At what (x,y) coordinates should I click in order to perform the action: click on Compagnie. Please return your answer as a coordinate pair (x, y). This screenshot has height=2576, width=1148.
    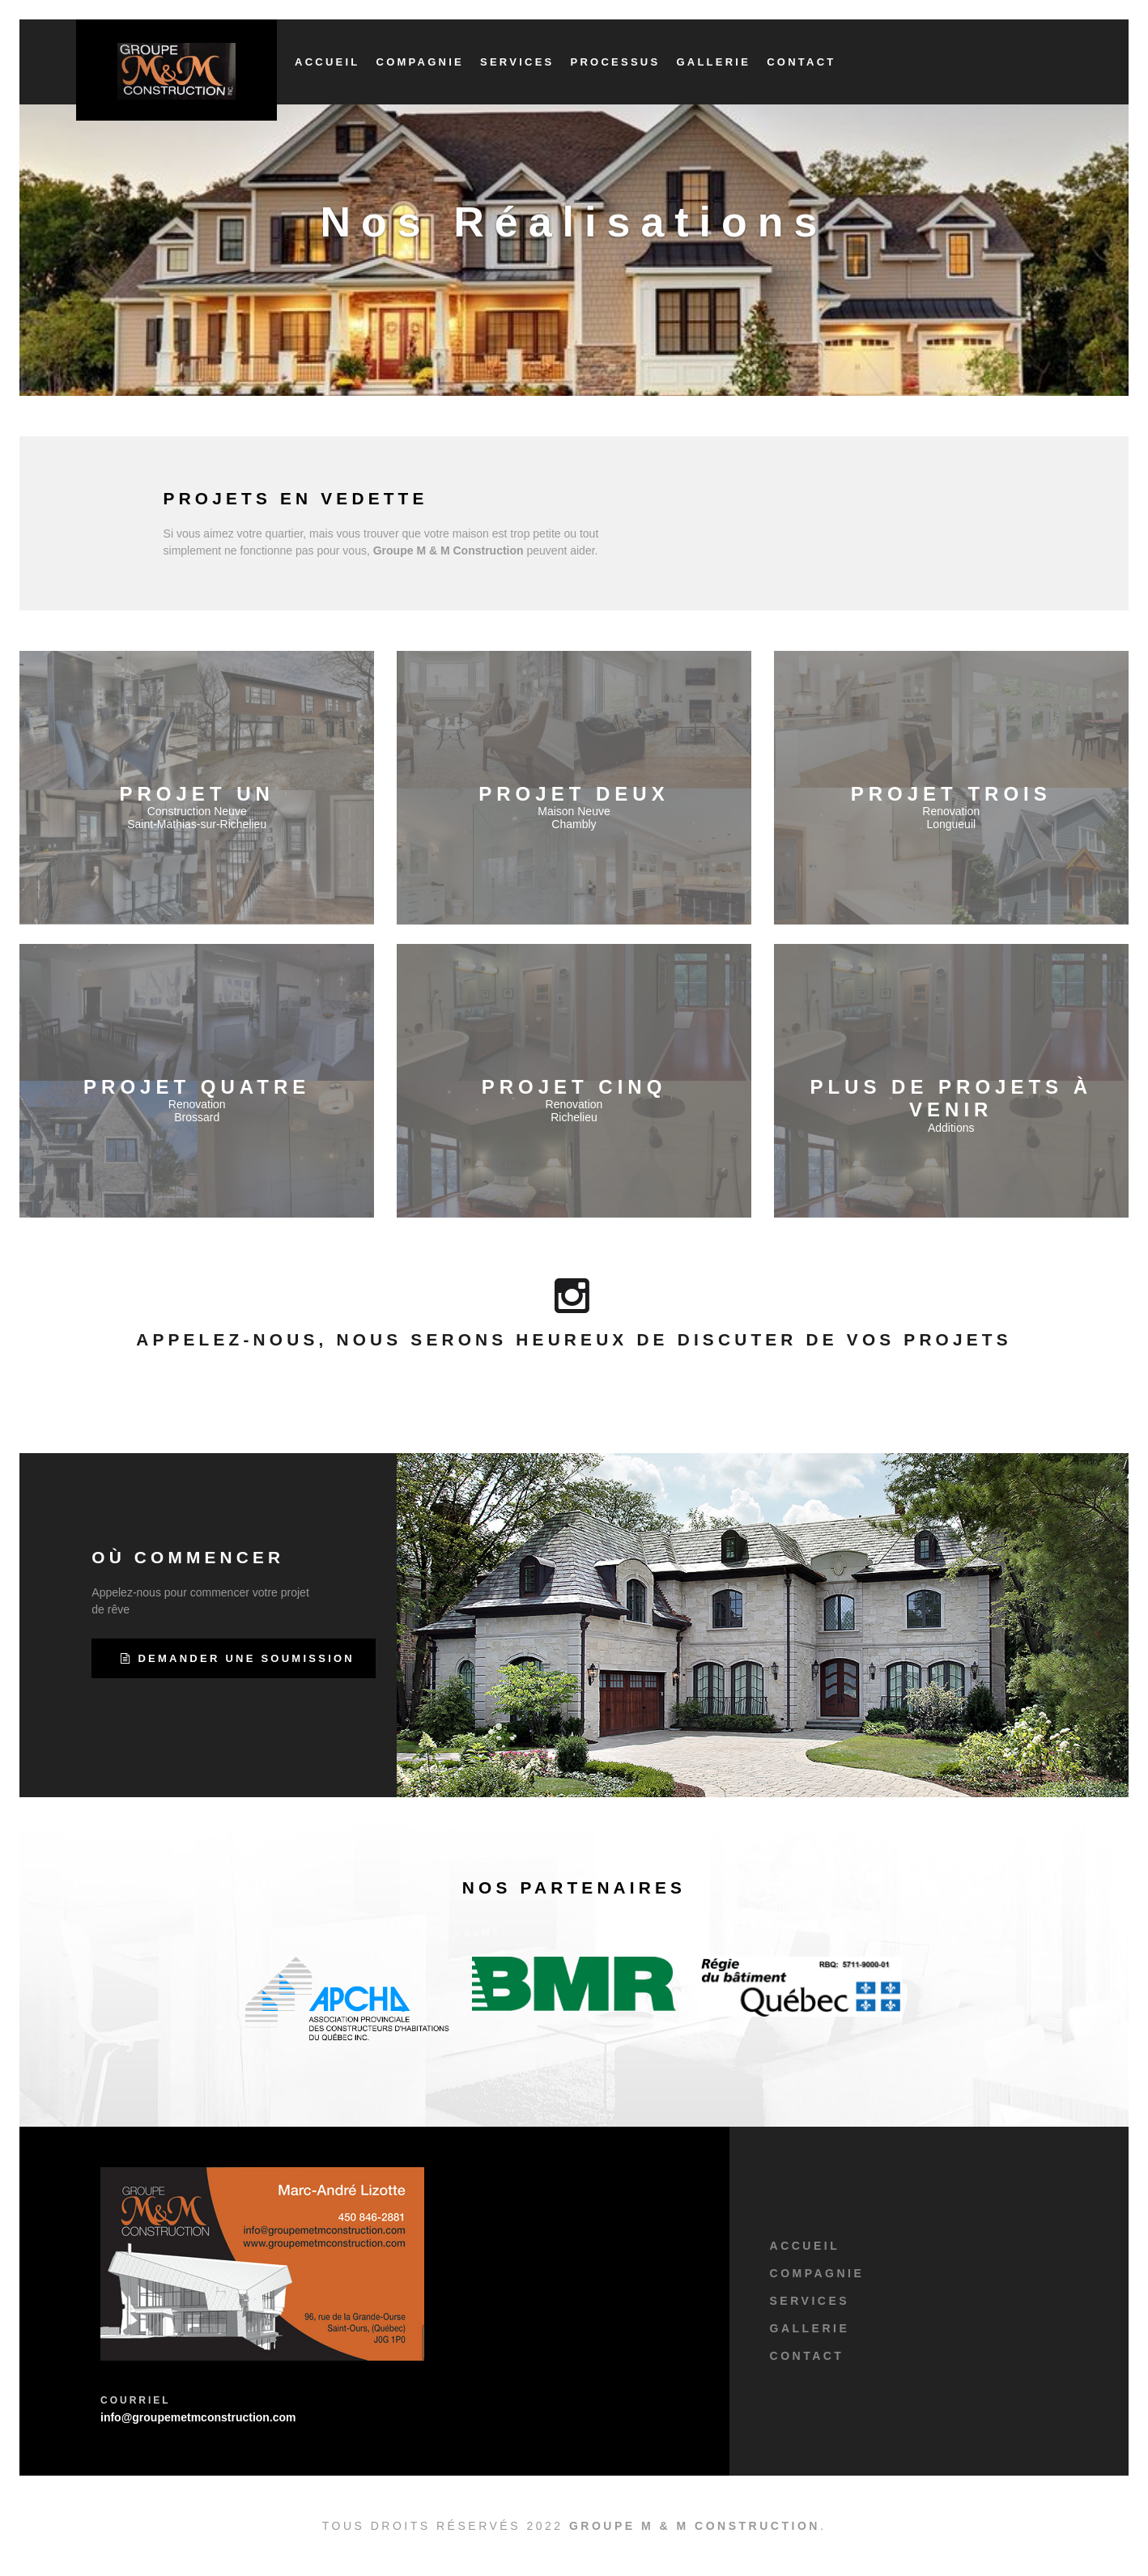
    Looking at the image, I should click on (420, 62).